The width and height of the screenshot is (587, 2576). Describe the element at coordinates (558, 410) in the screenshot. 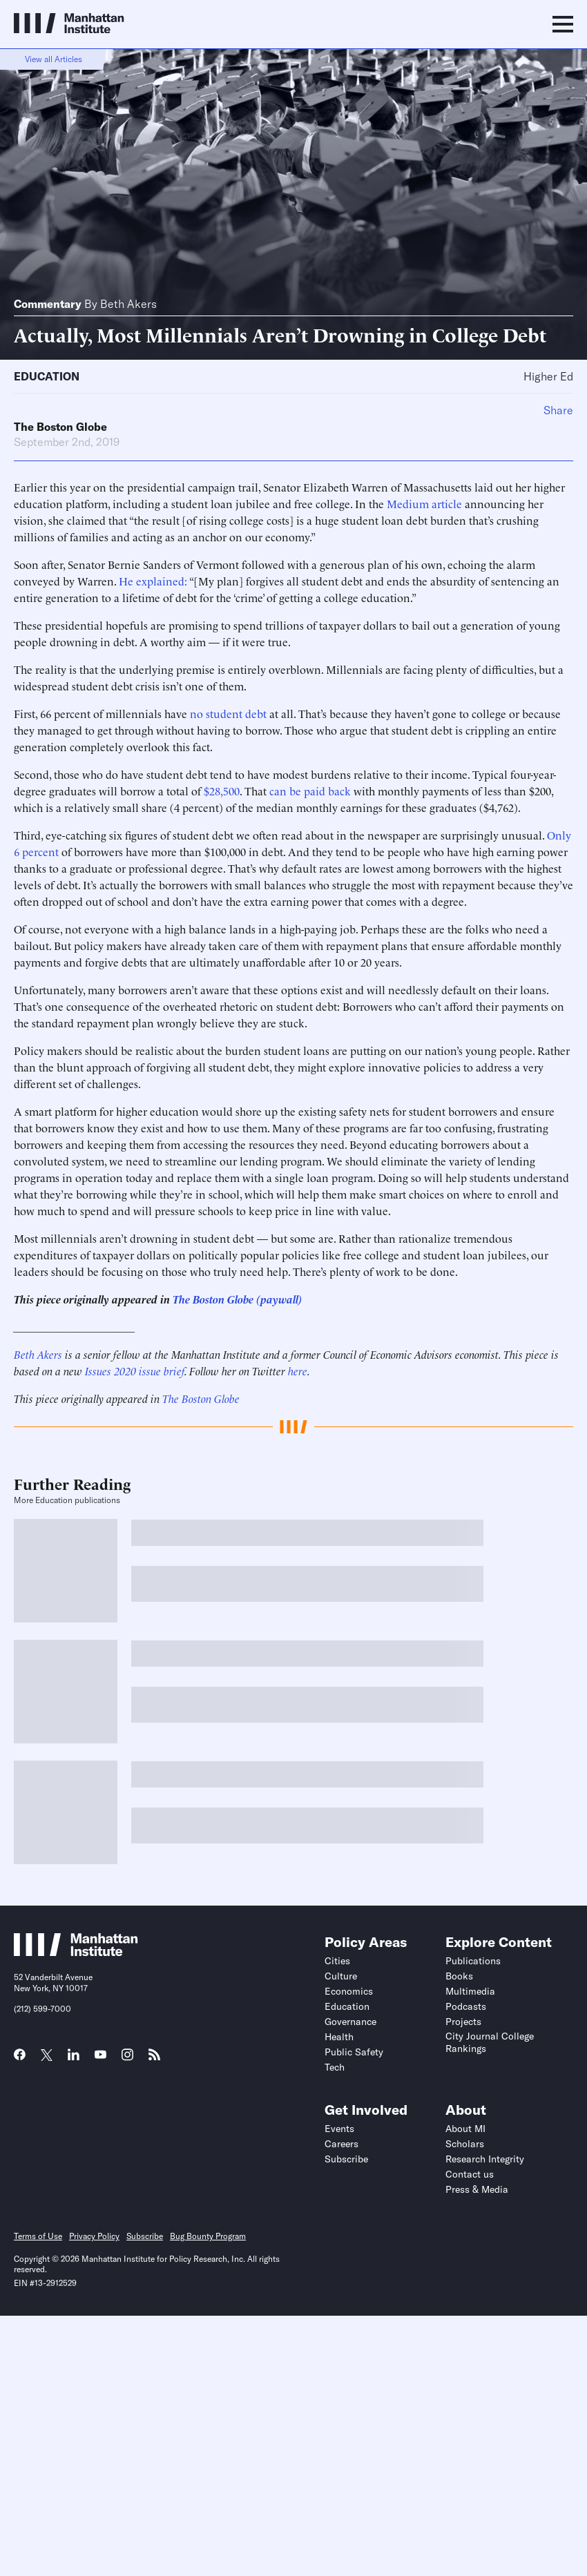

I see `Share` at that location.